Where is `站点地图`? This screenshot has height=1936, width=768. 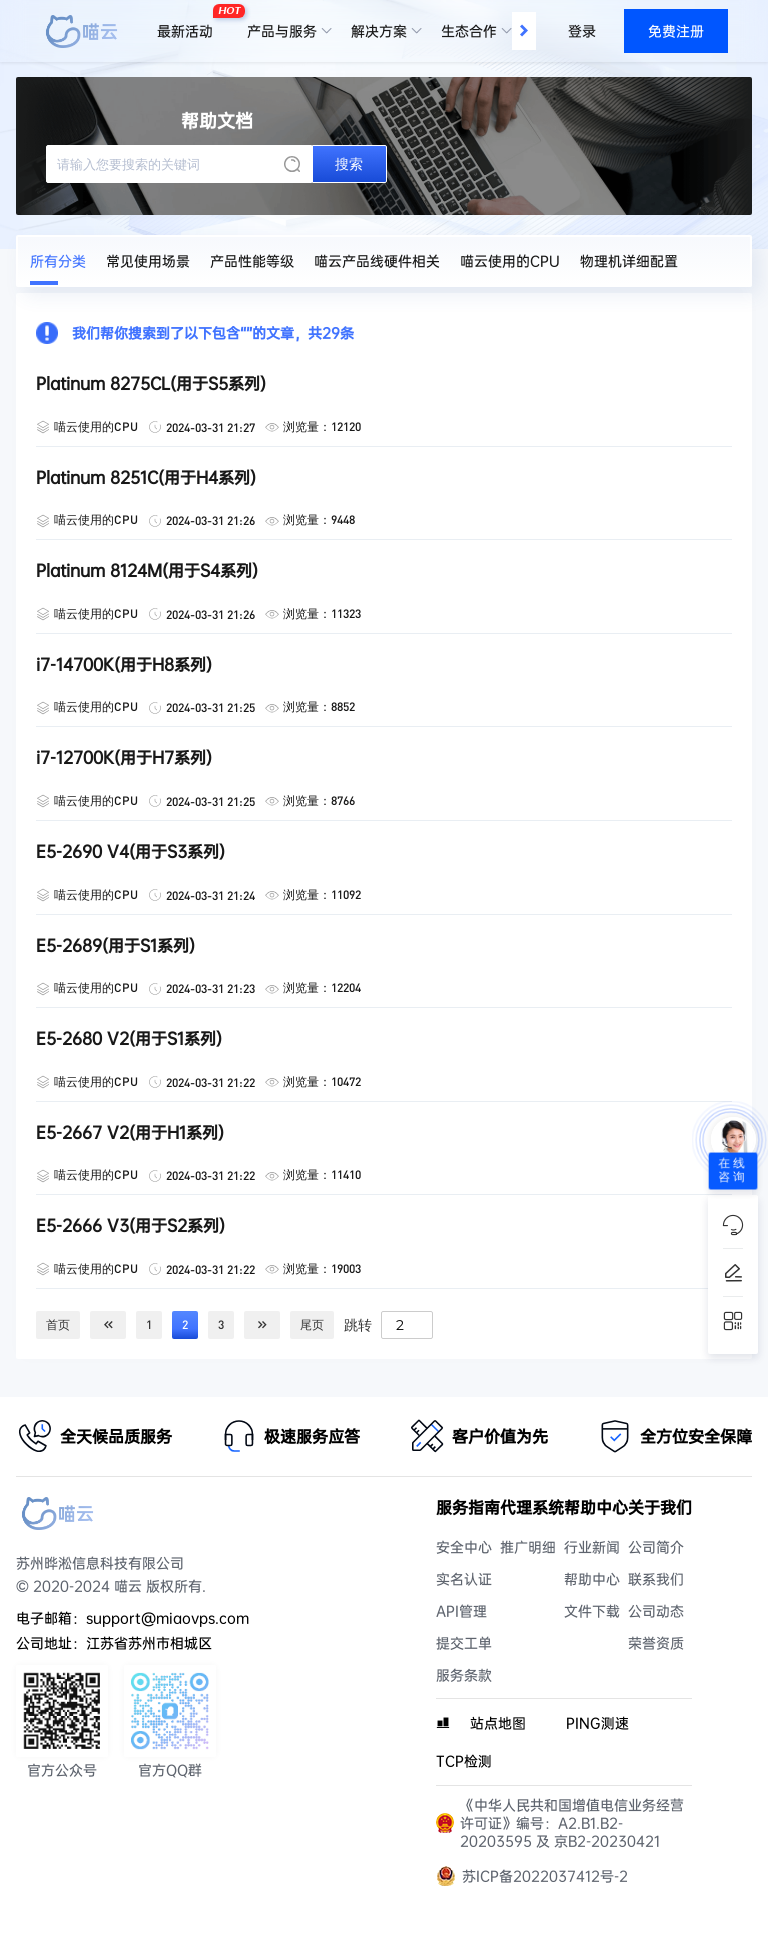
站点地图 is located at coordinates (498, 1723).